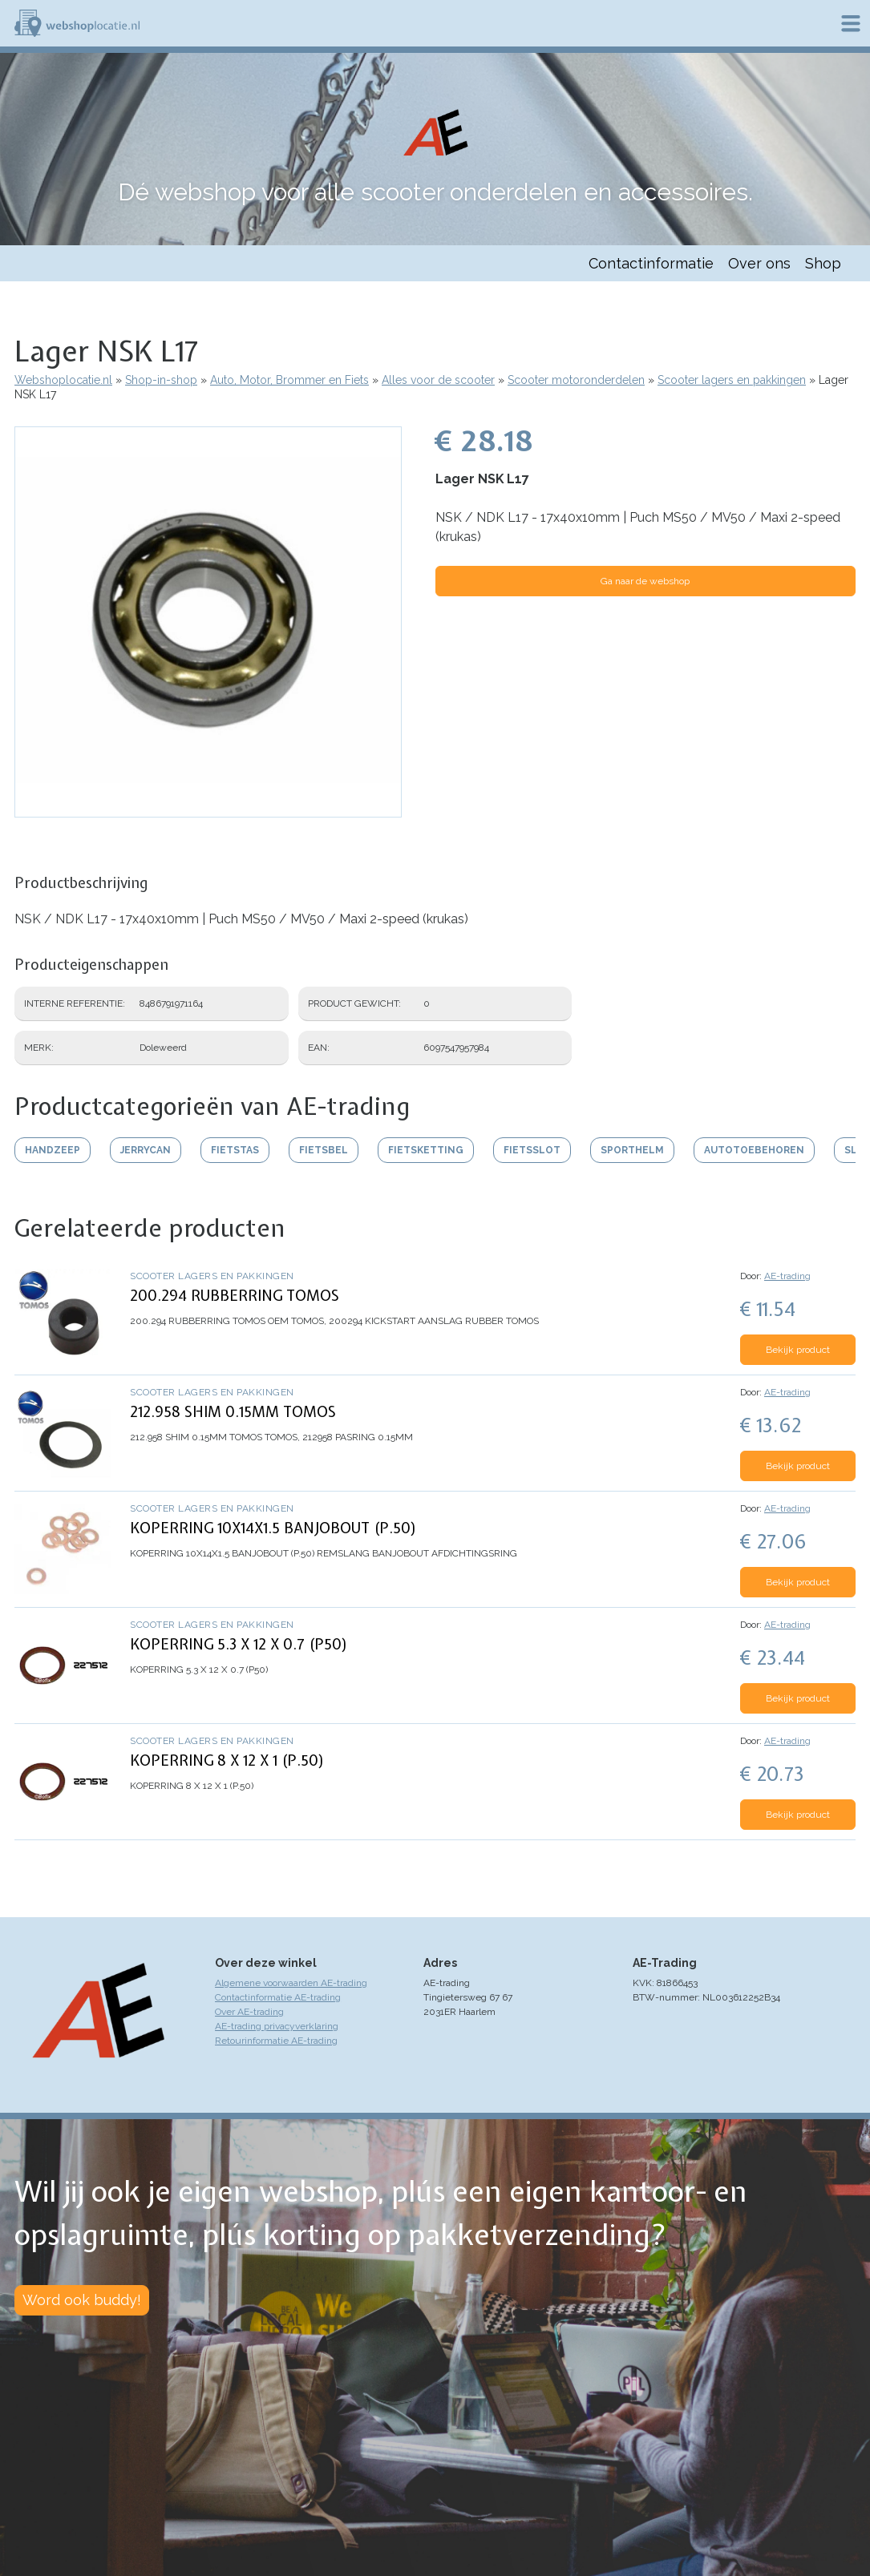 Image resolution: width=870 pixels, height=2576 pixels. Describe the element at coordinates (732, 379) in the screenshot. I see `Scooter lagers en pakkingen` at that location.